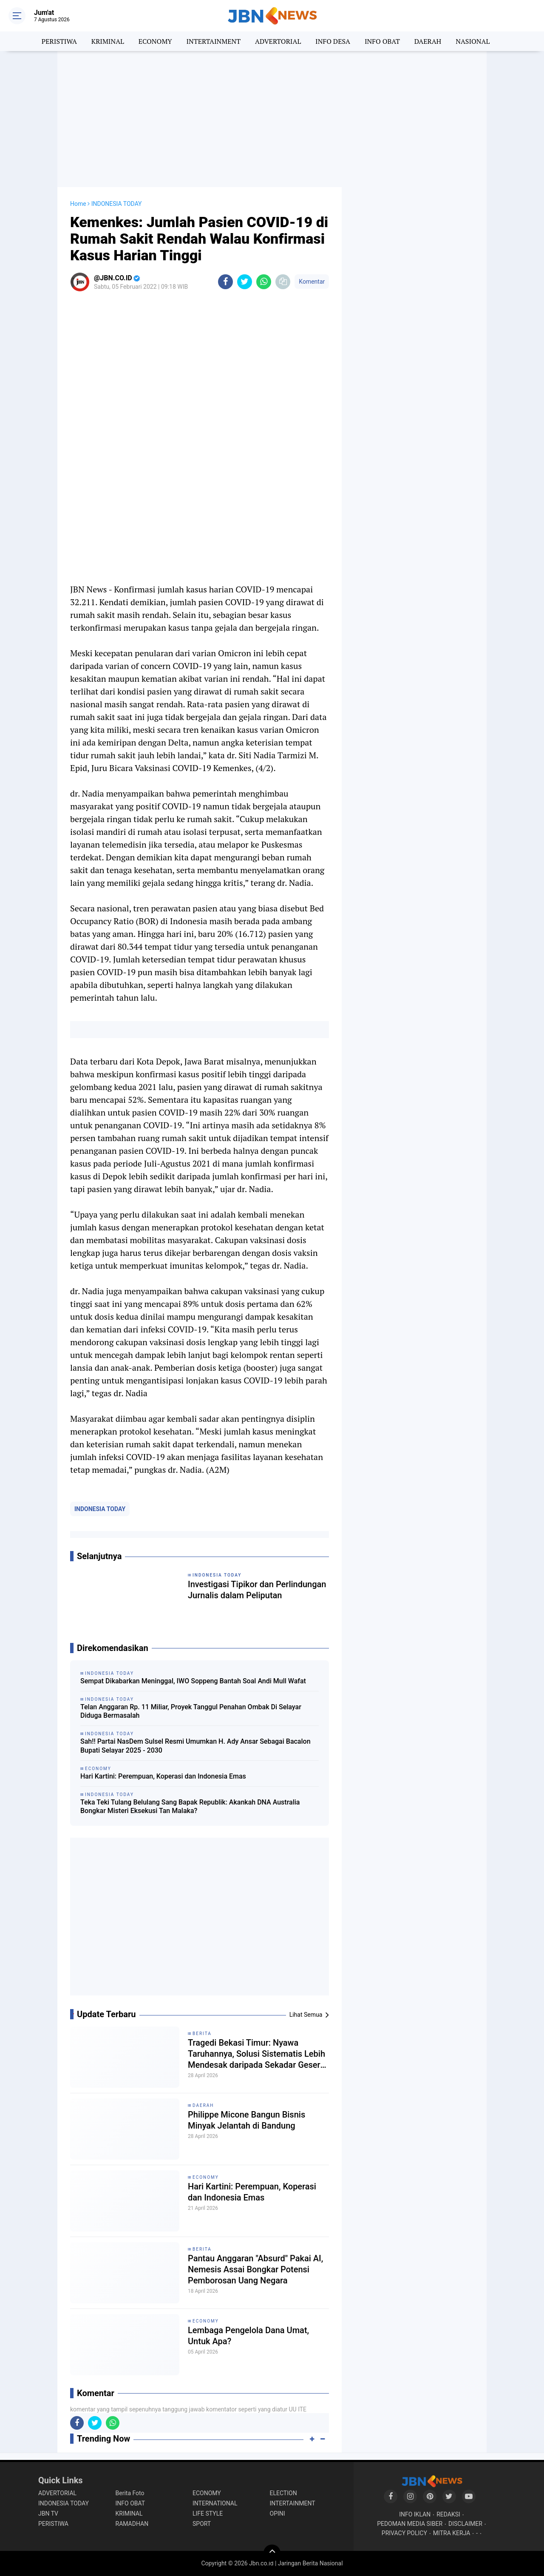  What do you see at coordinates (404, 2533) in the screenshot?
I see `PRIVACY POLICY` at bounding box center [404, 2533].